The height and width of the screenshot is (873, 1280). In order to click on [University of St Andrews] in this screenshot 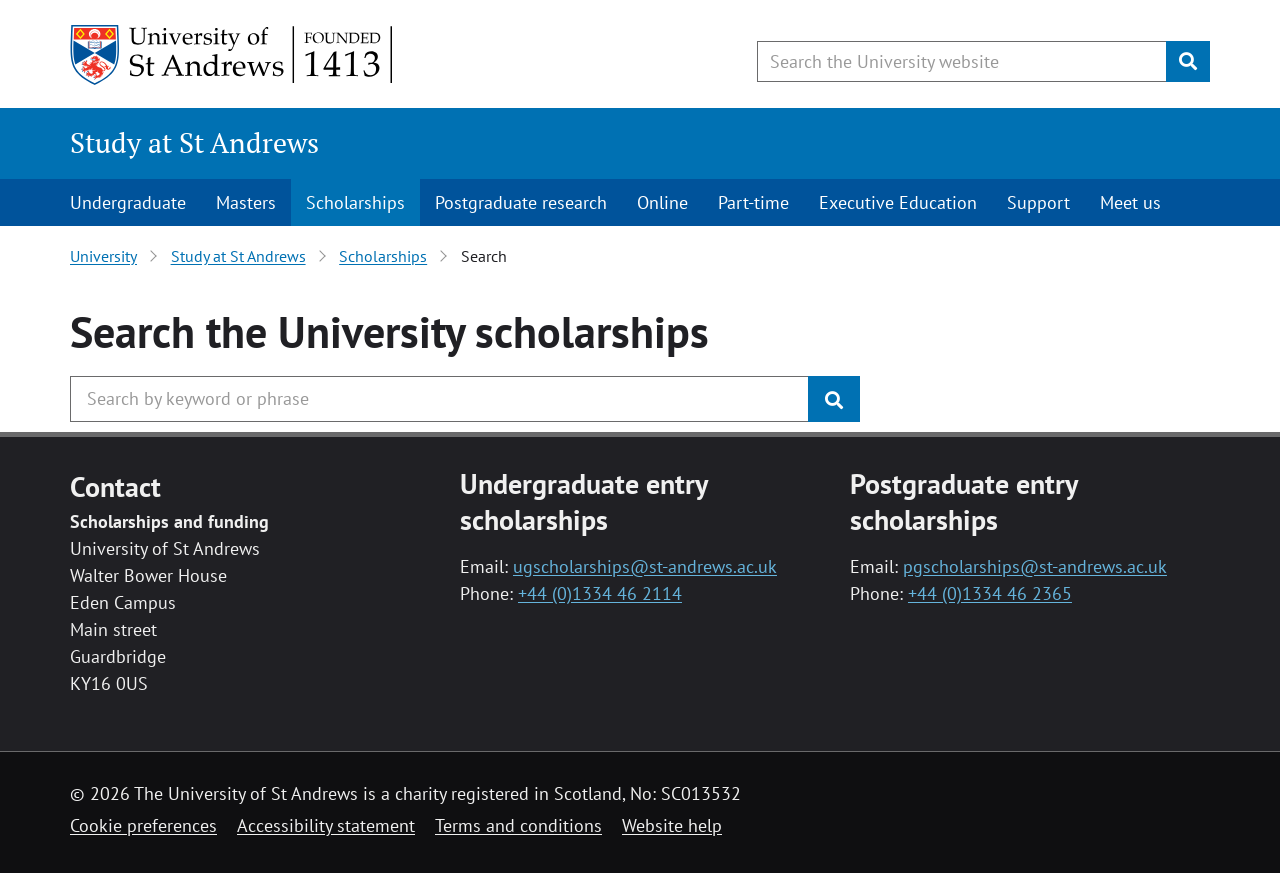, I will do `click(232, 55)`.